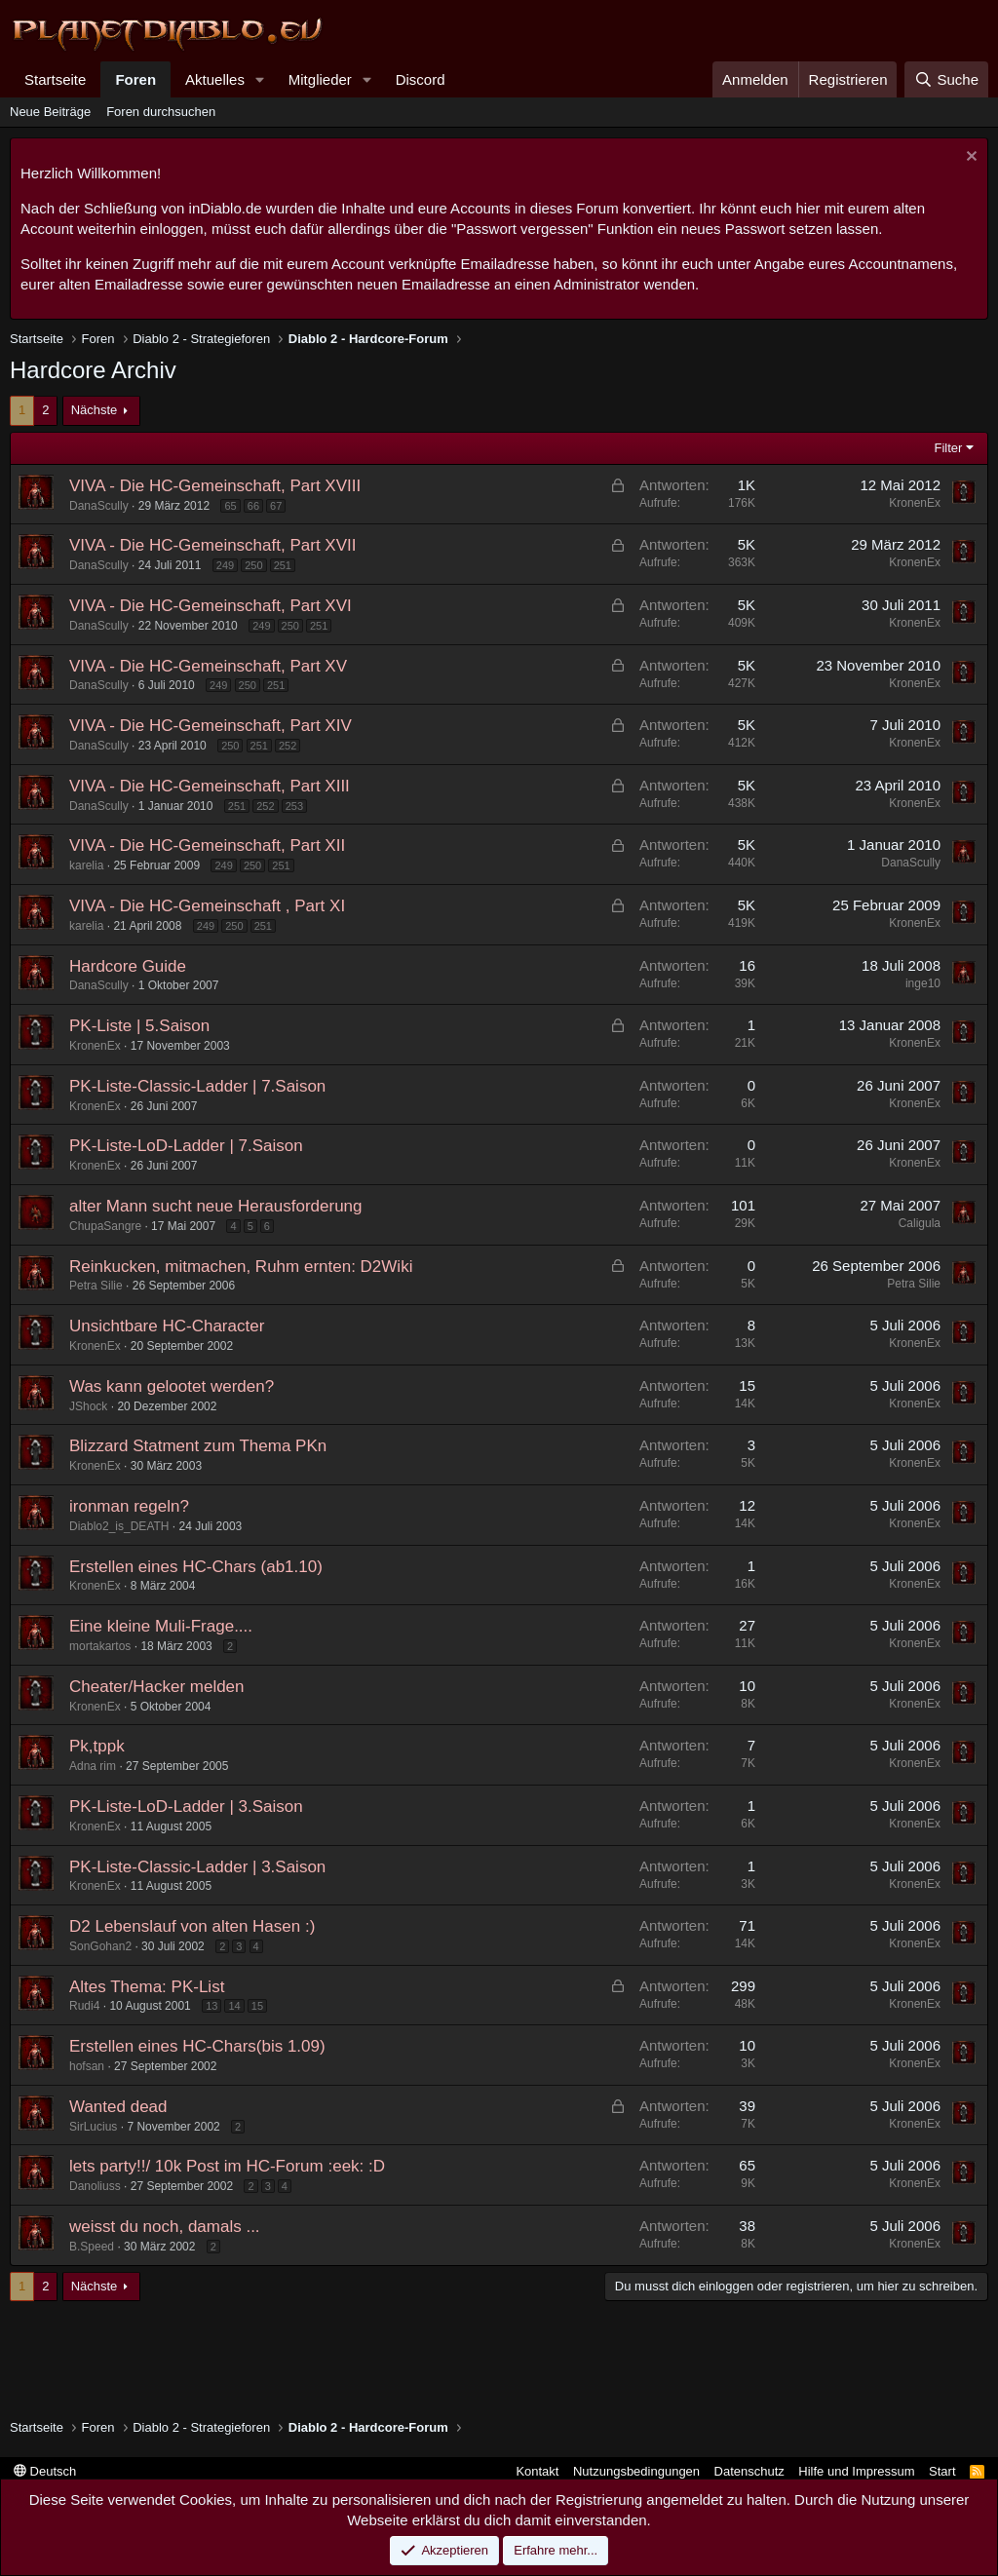 The image size is (998, 2576). I want to click on PK-Liste-LoD-Ladder | 3.Saison, so click(186, 1806).